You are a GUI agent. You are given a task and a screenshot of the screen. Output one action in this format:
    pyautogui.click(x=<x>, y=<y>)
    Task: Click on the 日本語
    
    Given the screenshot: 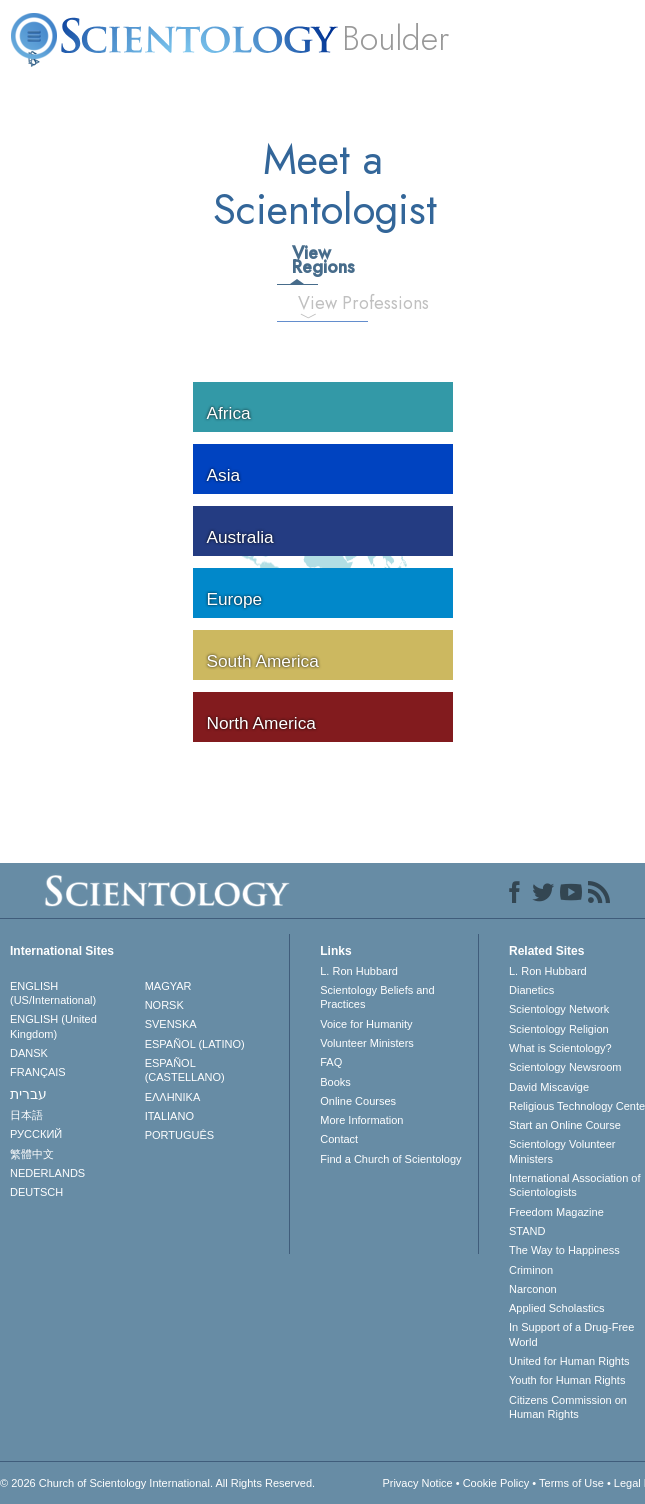 What is the action you would take?
    pyautogui.click(x=26, y=1115)
    